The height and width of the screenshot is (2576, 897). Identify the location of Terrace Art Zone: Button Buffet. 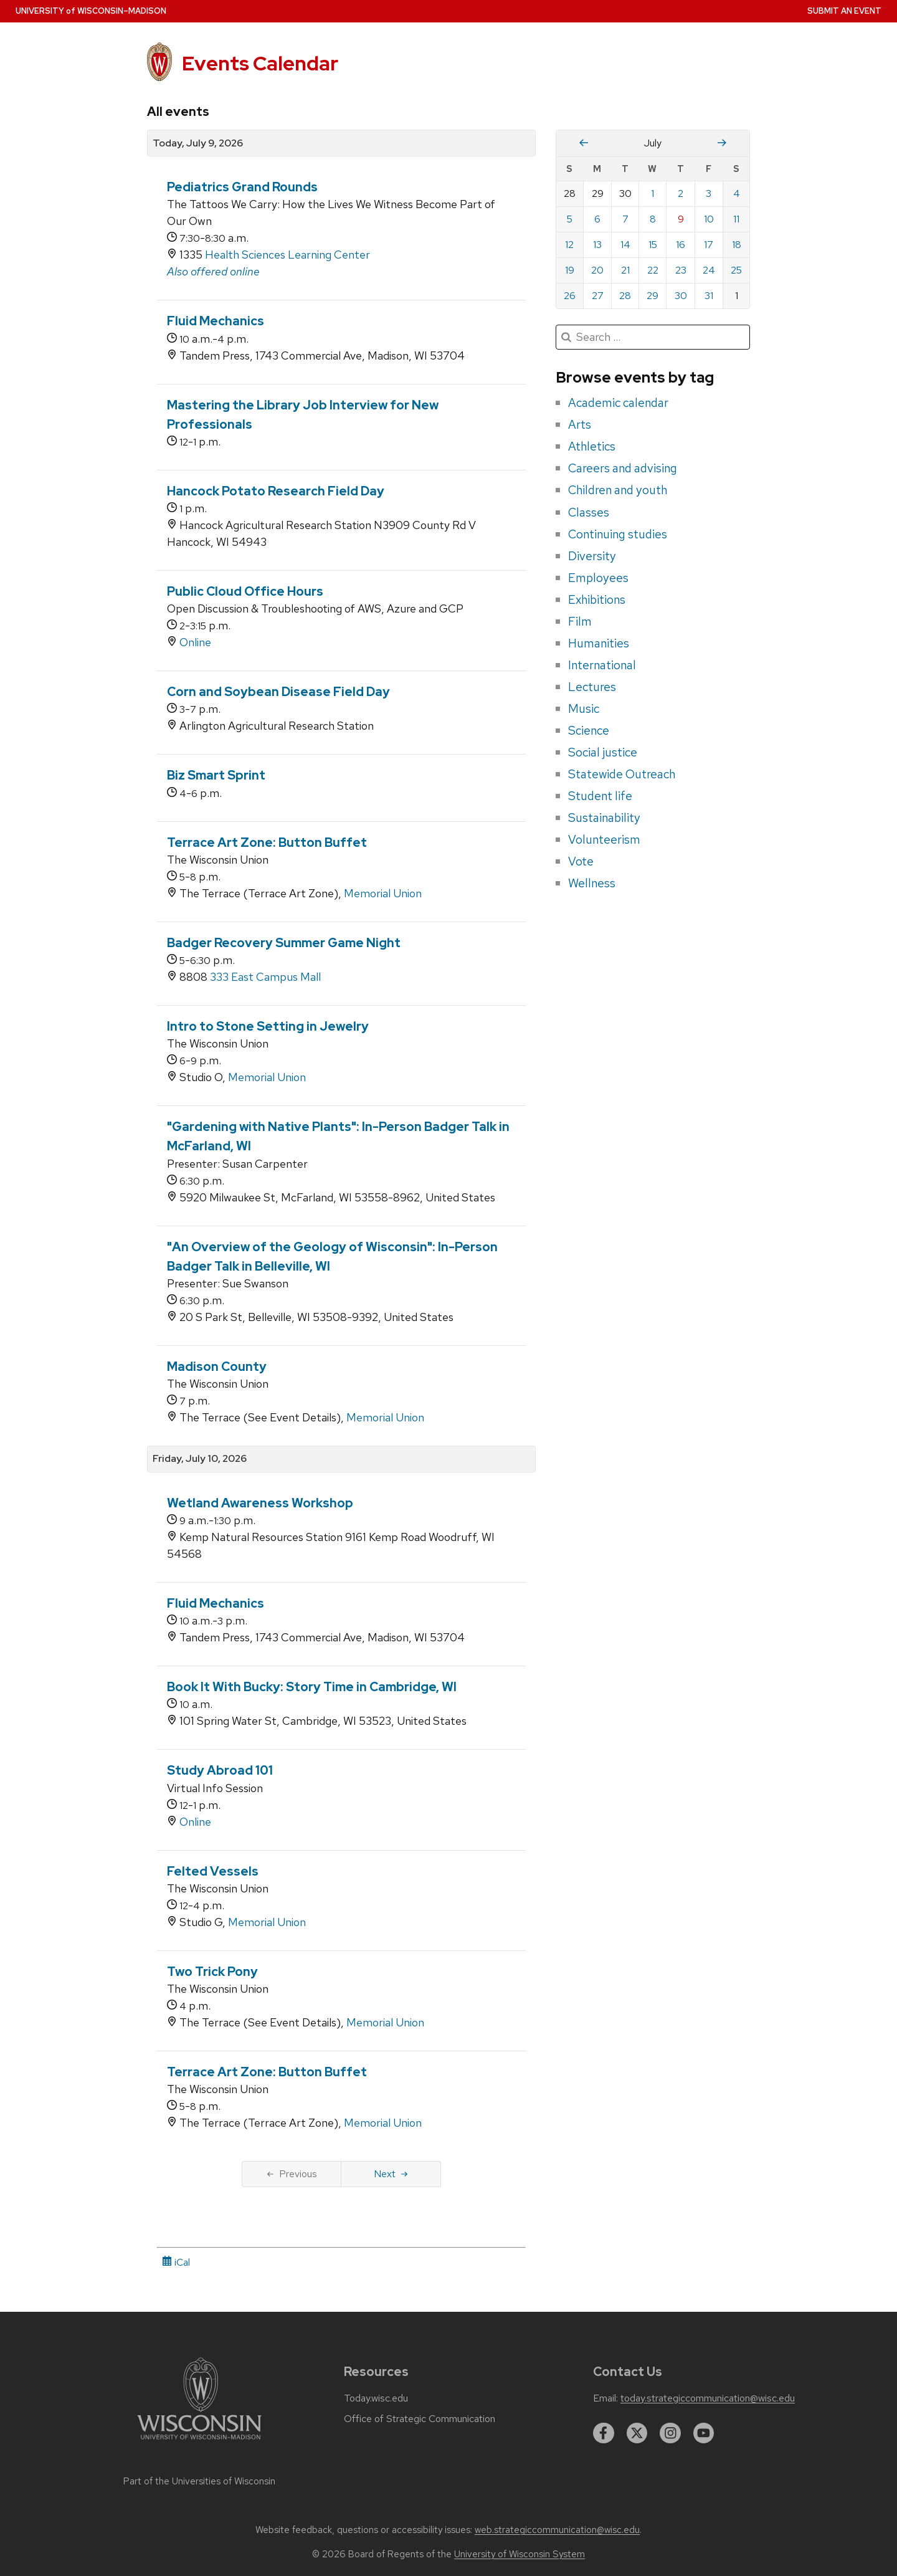
(267, 842).